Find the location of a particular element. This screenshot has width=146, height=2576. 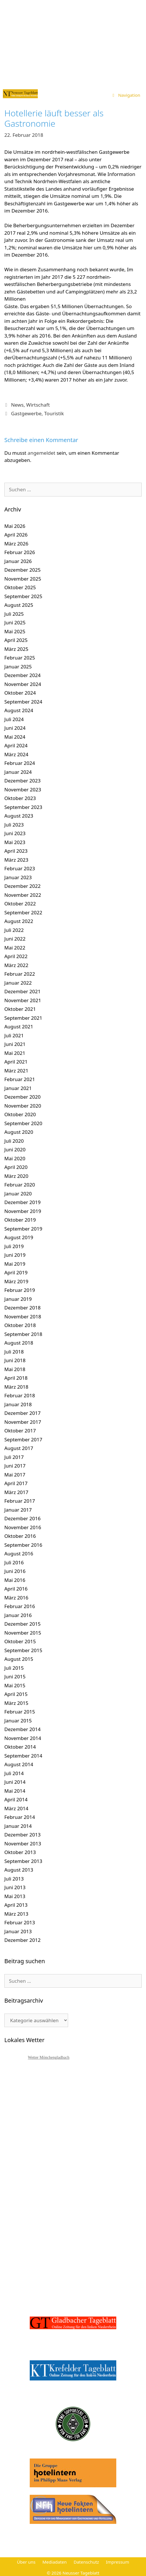

August 2021 is located at coordinates (18, 1026).